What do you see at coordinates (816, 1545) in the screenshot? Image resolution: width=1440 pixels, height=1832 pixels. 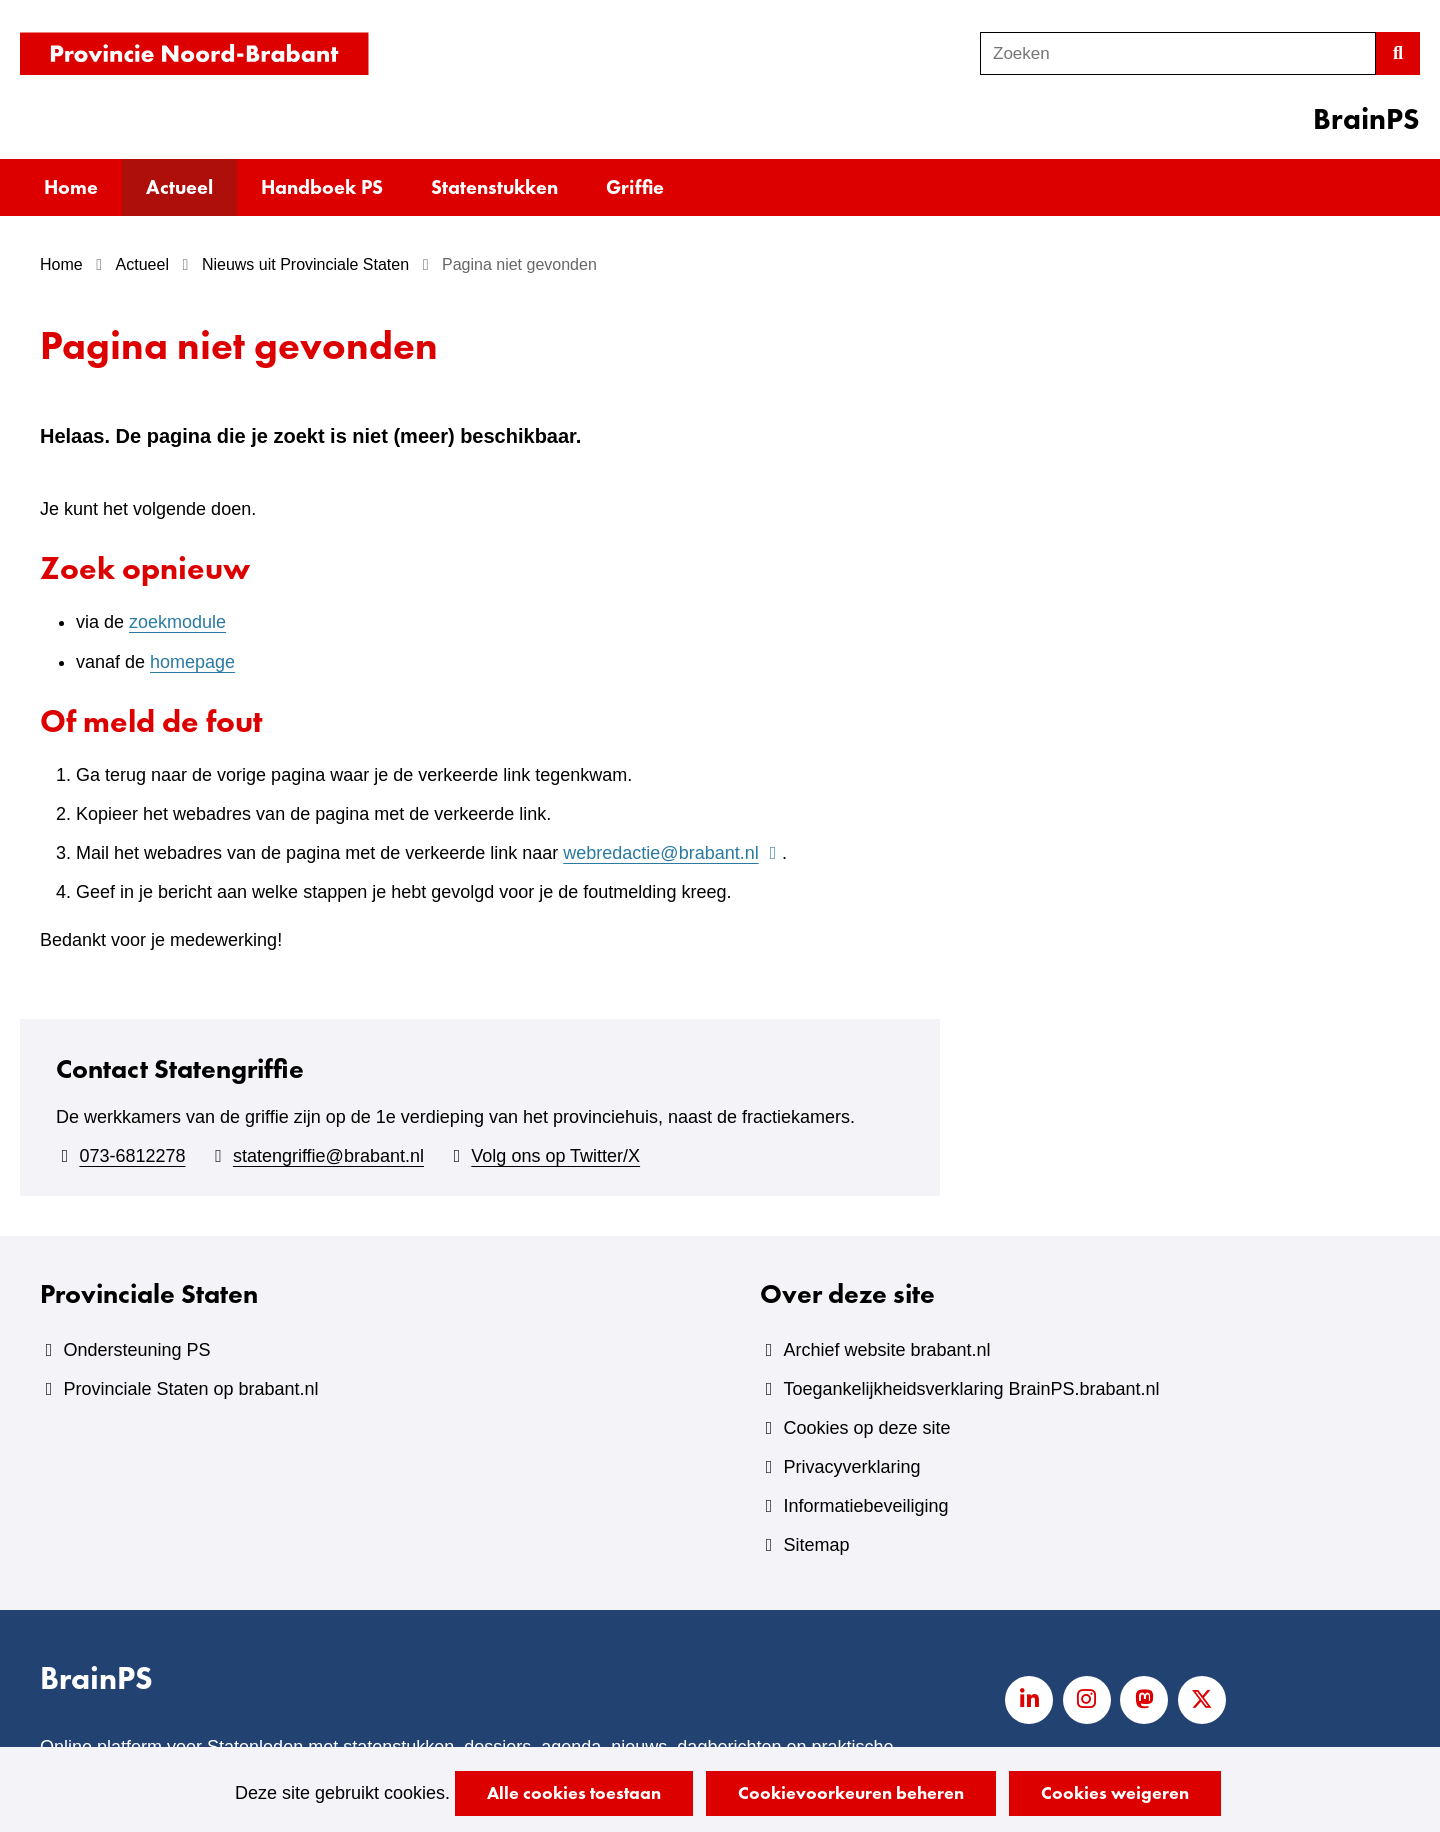 I see `Sitemap` at bounding box center [816, 1545].